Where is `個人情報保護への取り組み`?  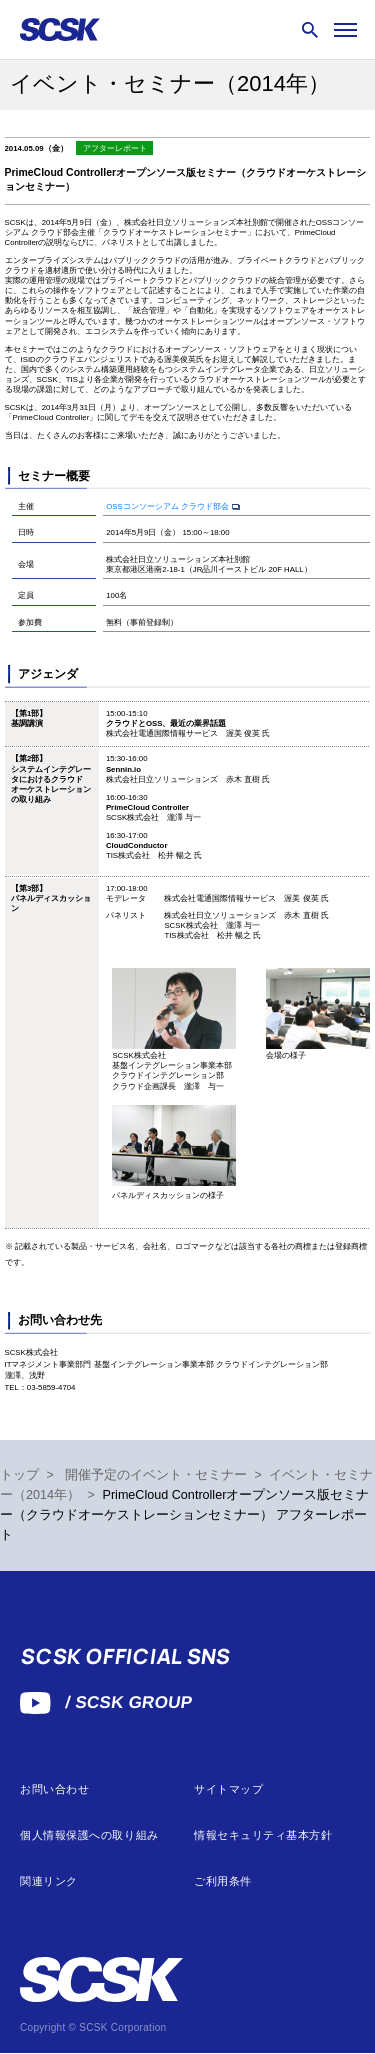 個人情報保護への取り組み is located at coordinates (89, 1835).